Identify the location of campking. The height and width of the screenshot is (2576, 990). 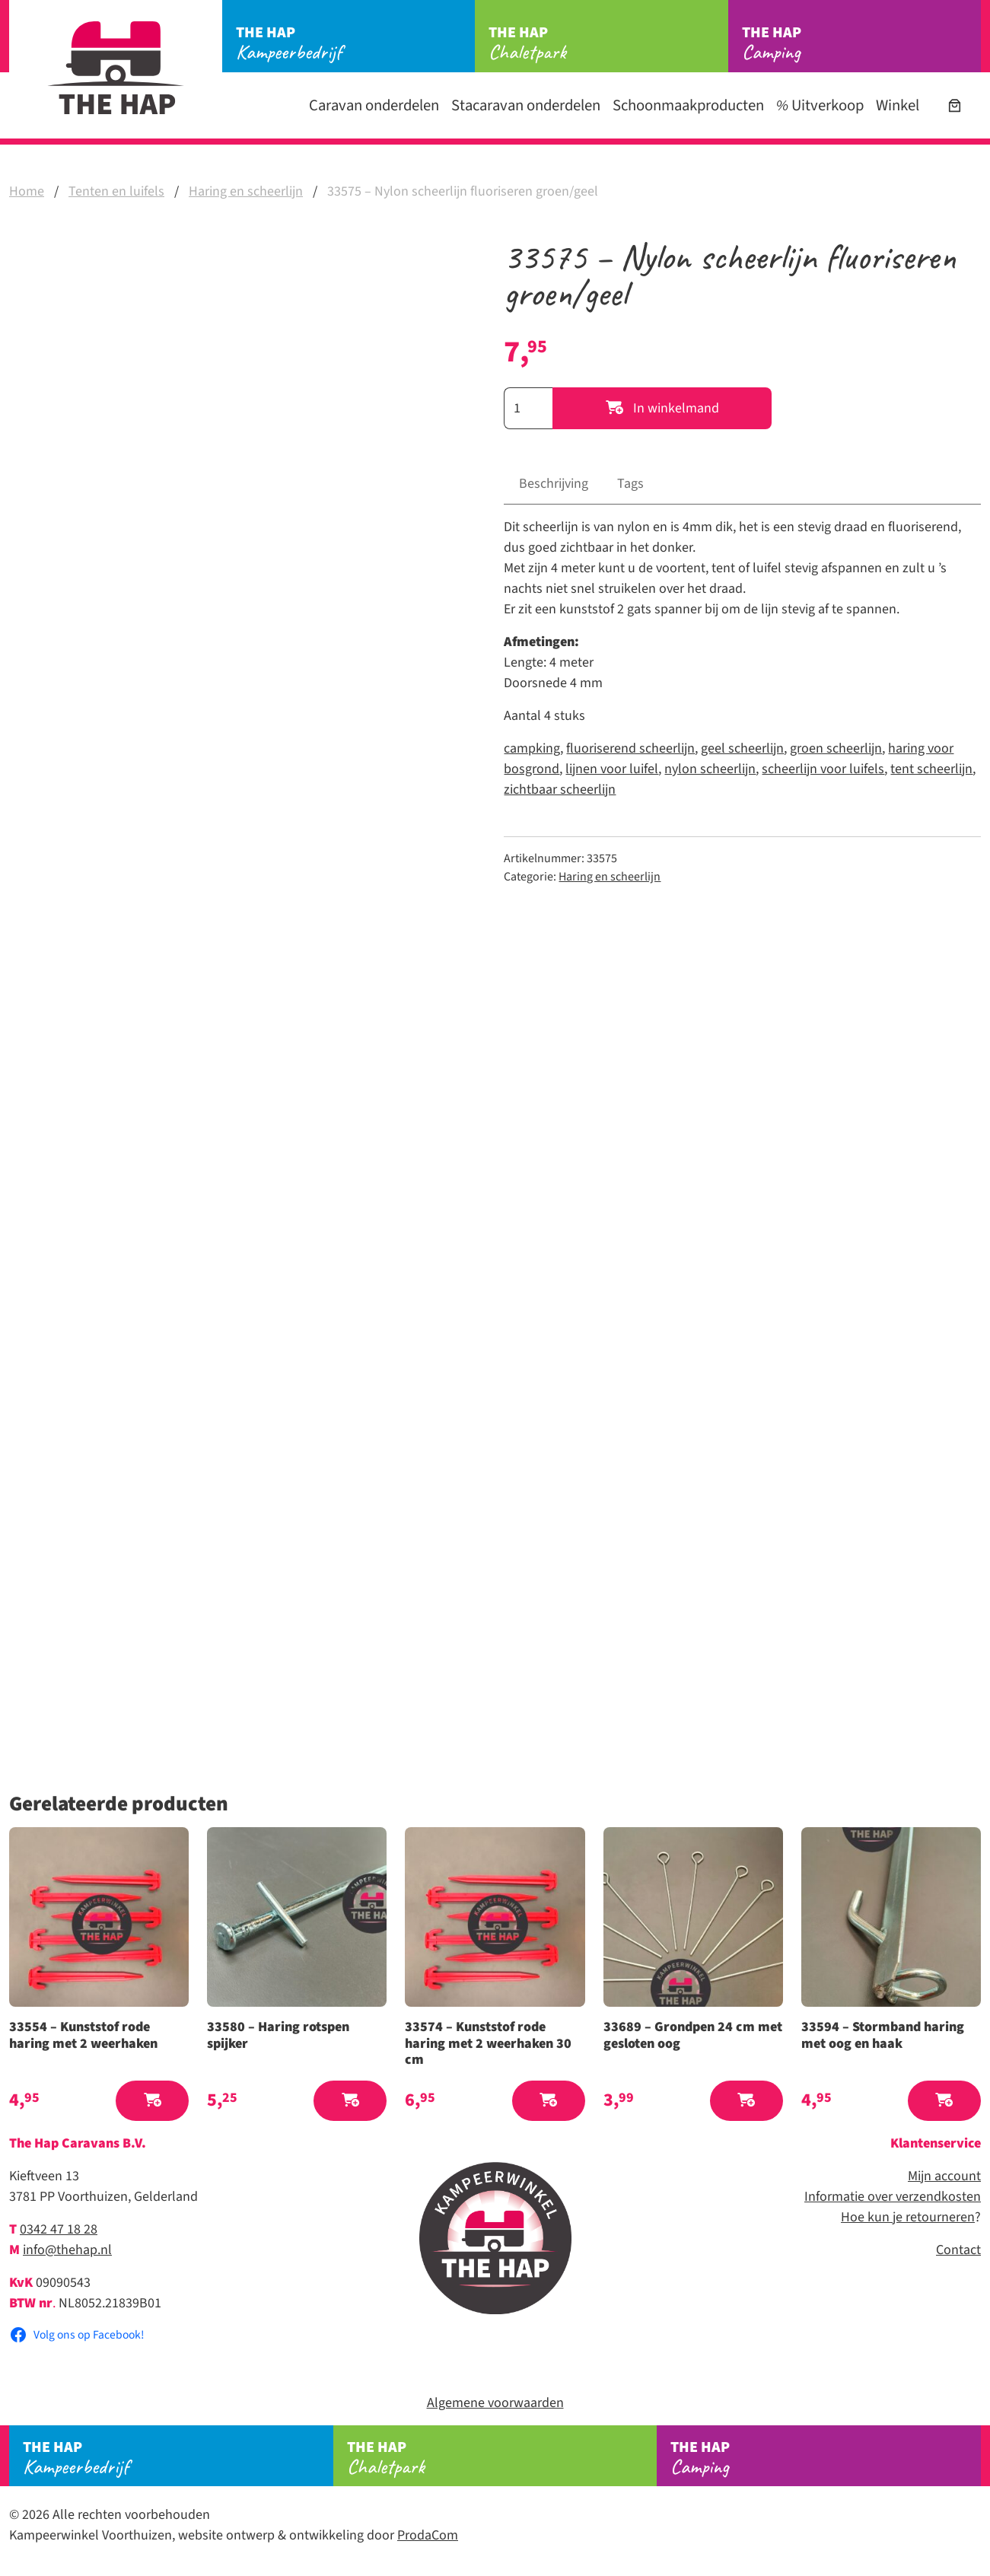
(532, 748).